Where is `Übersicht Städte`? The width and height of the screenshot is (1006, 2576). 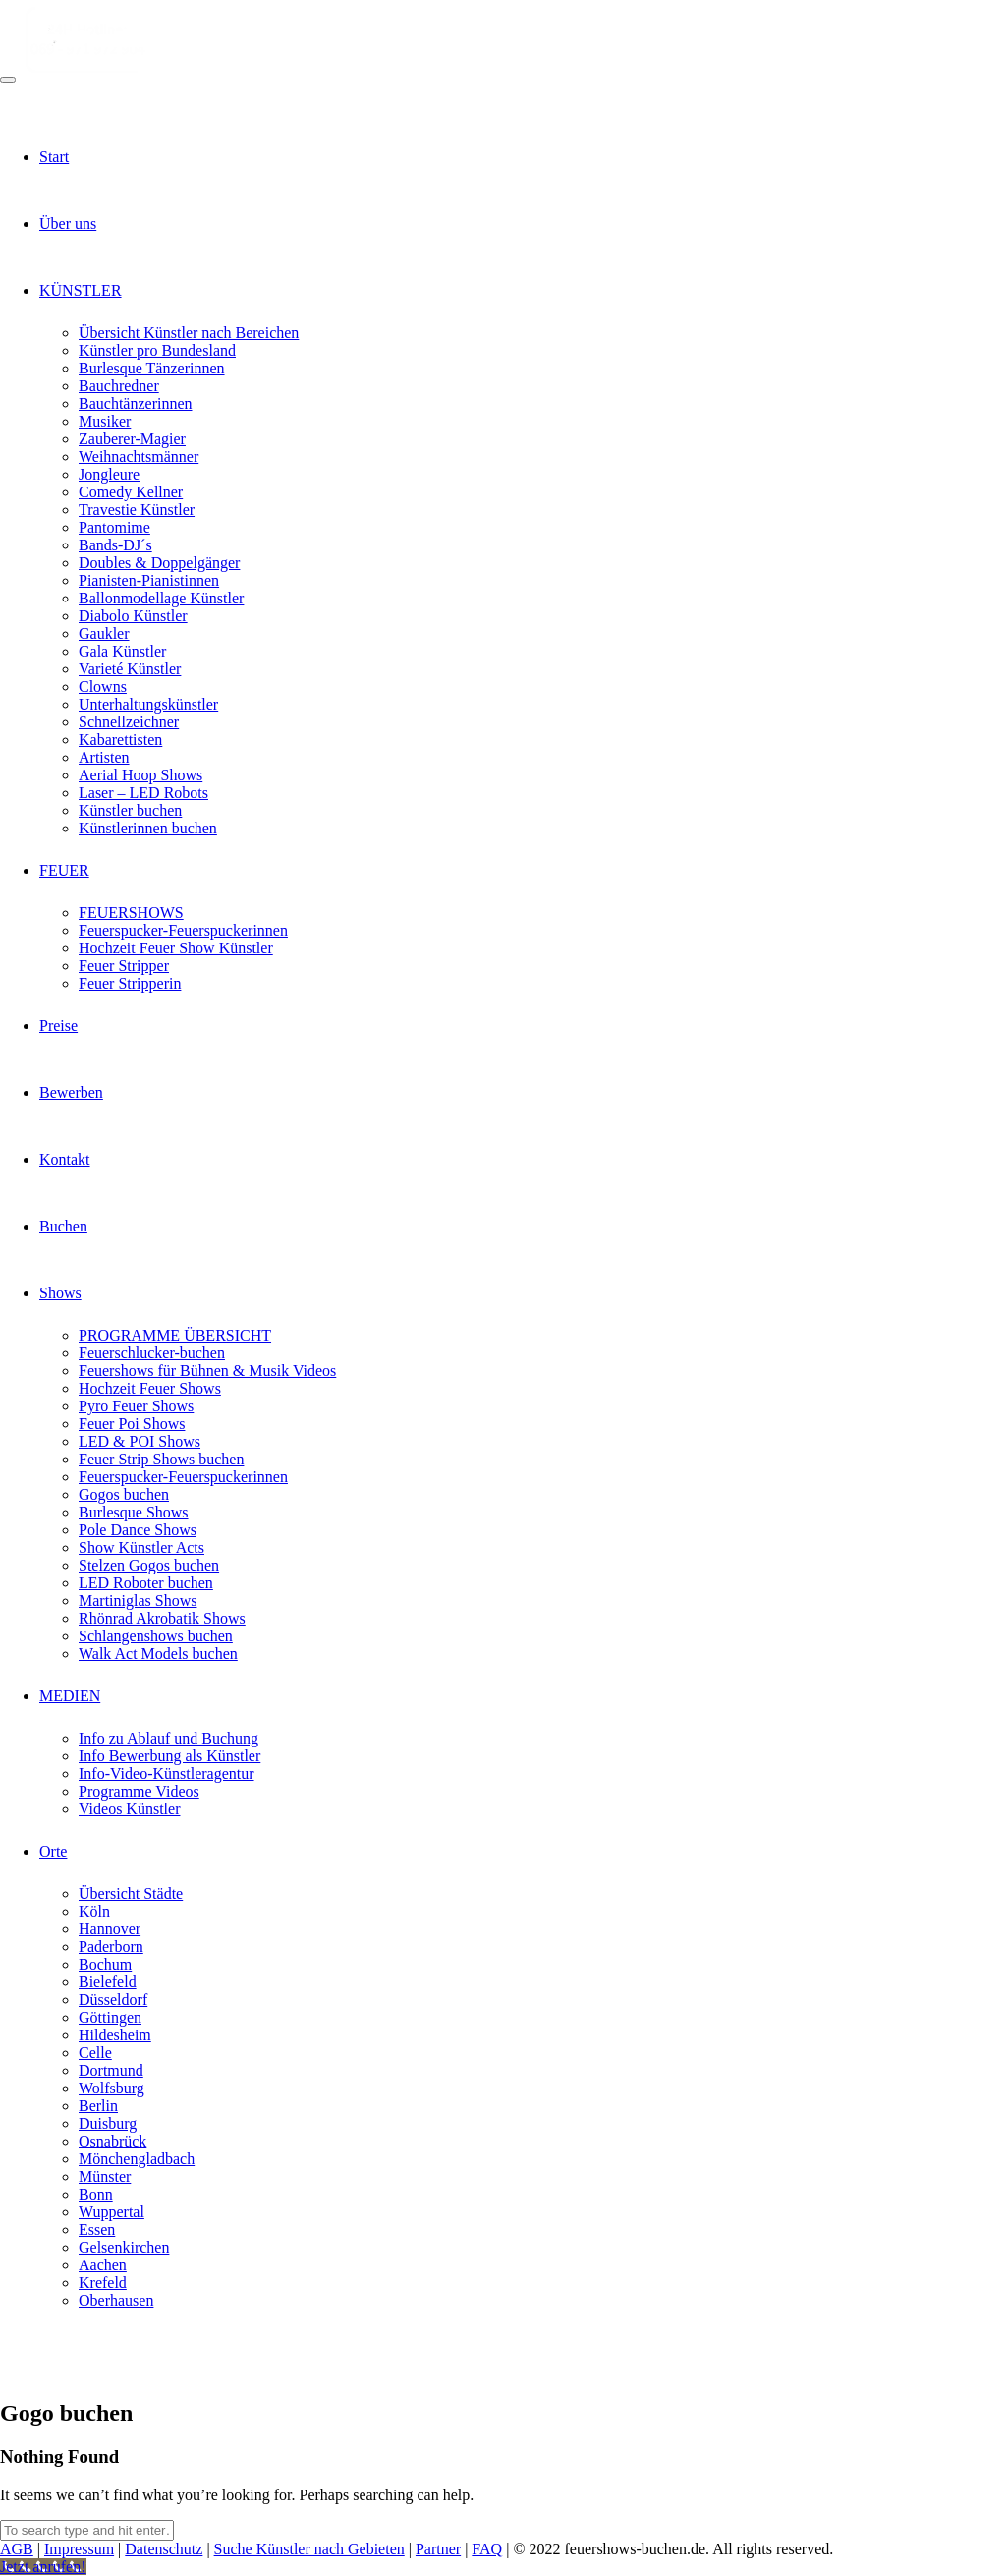
Übersicht Städte is located at coordinates (131, 1893).